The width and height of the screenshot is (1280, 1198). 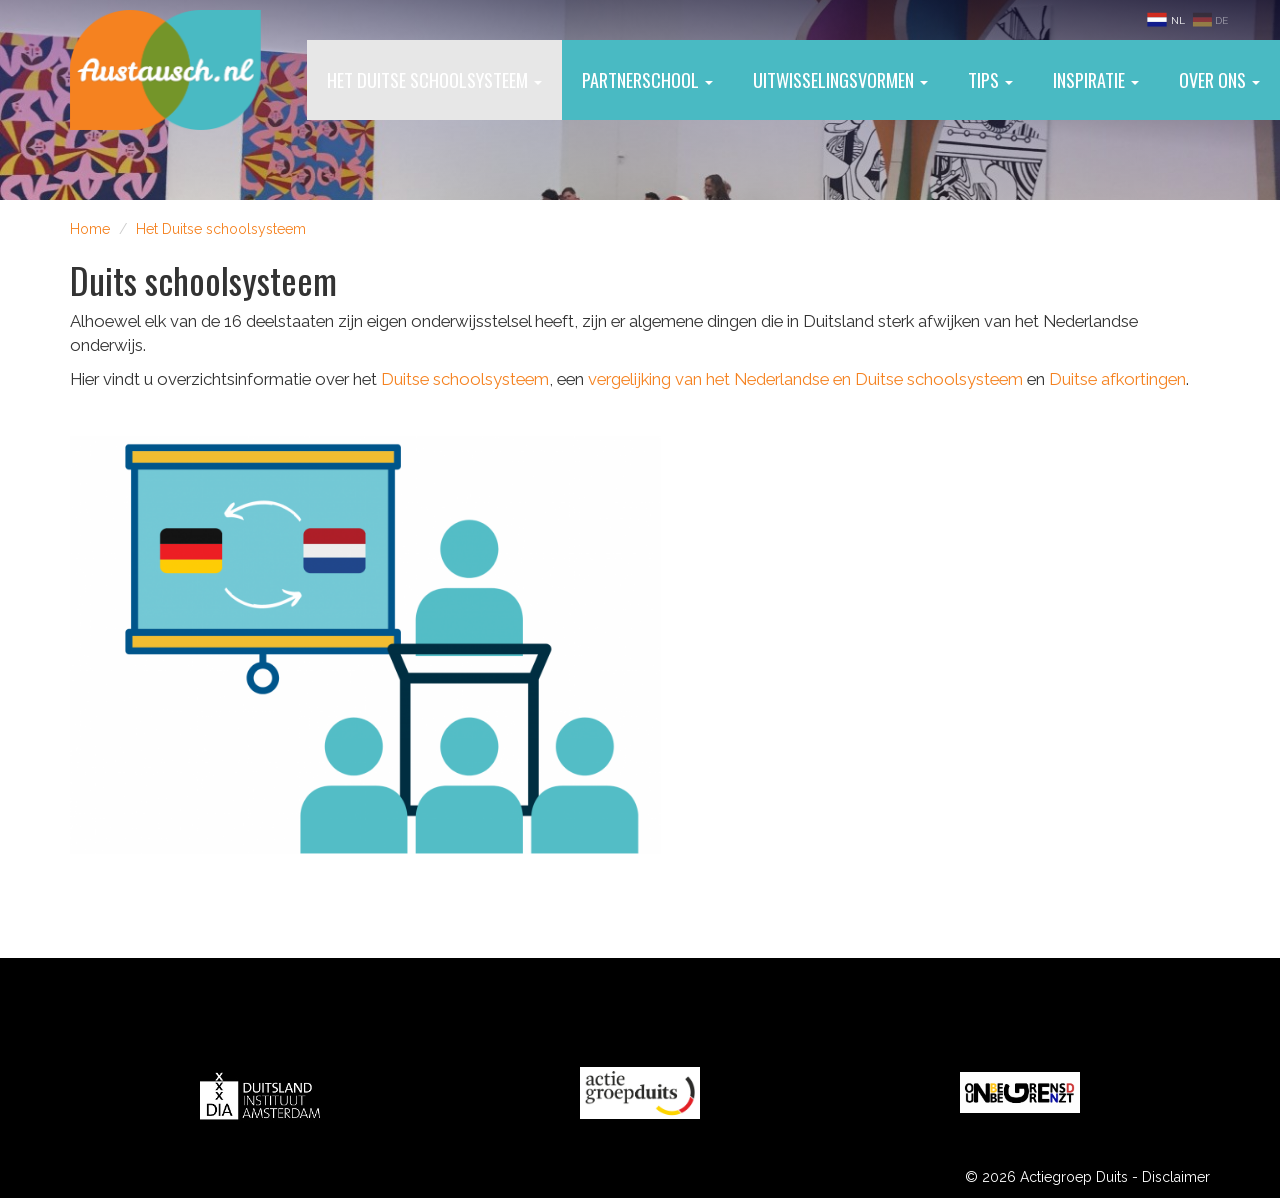 What do you see at coordinates (1219, 79) in the screenshot?
I see `Over ons [button]` at bounding box center [1219, 79].